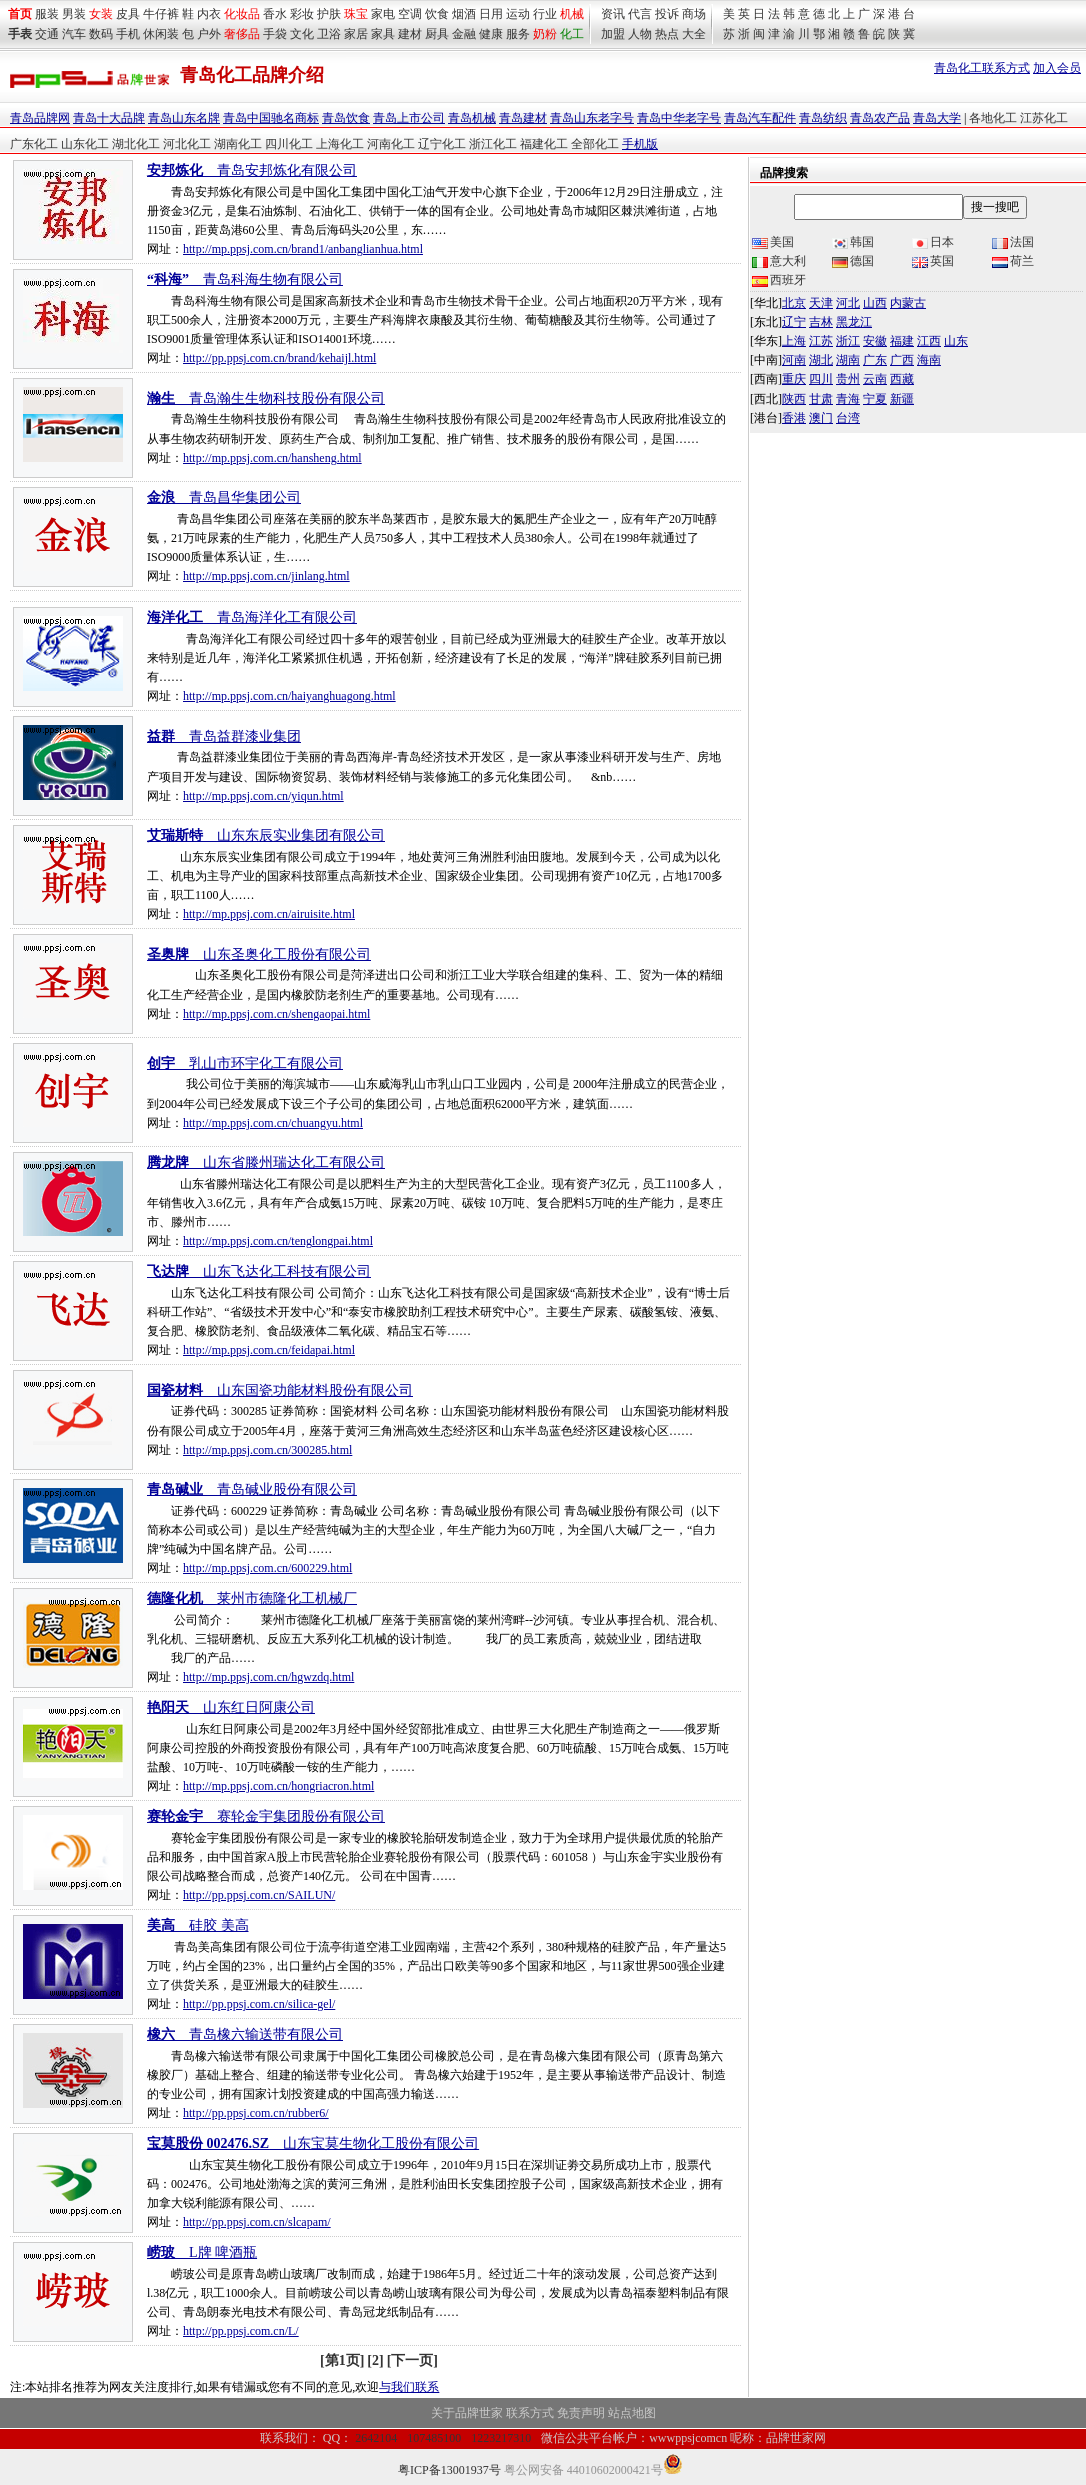 The height and width of the screenshot is (2485, 1086). I want to click on 空调, so click(410, 14).